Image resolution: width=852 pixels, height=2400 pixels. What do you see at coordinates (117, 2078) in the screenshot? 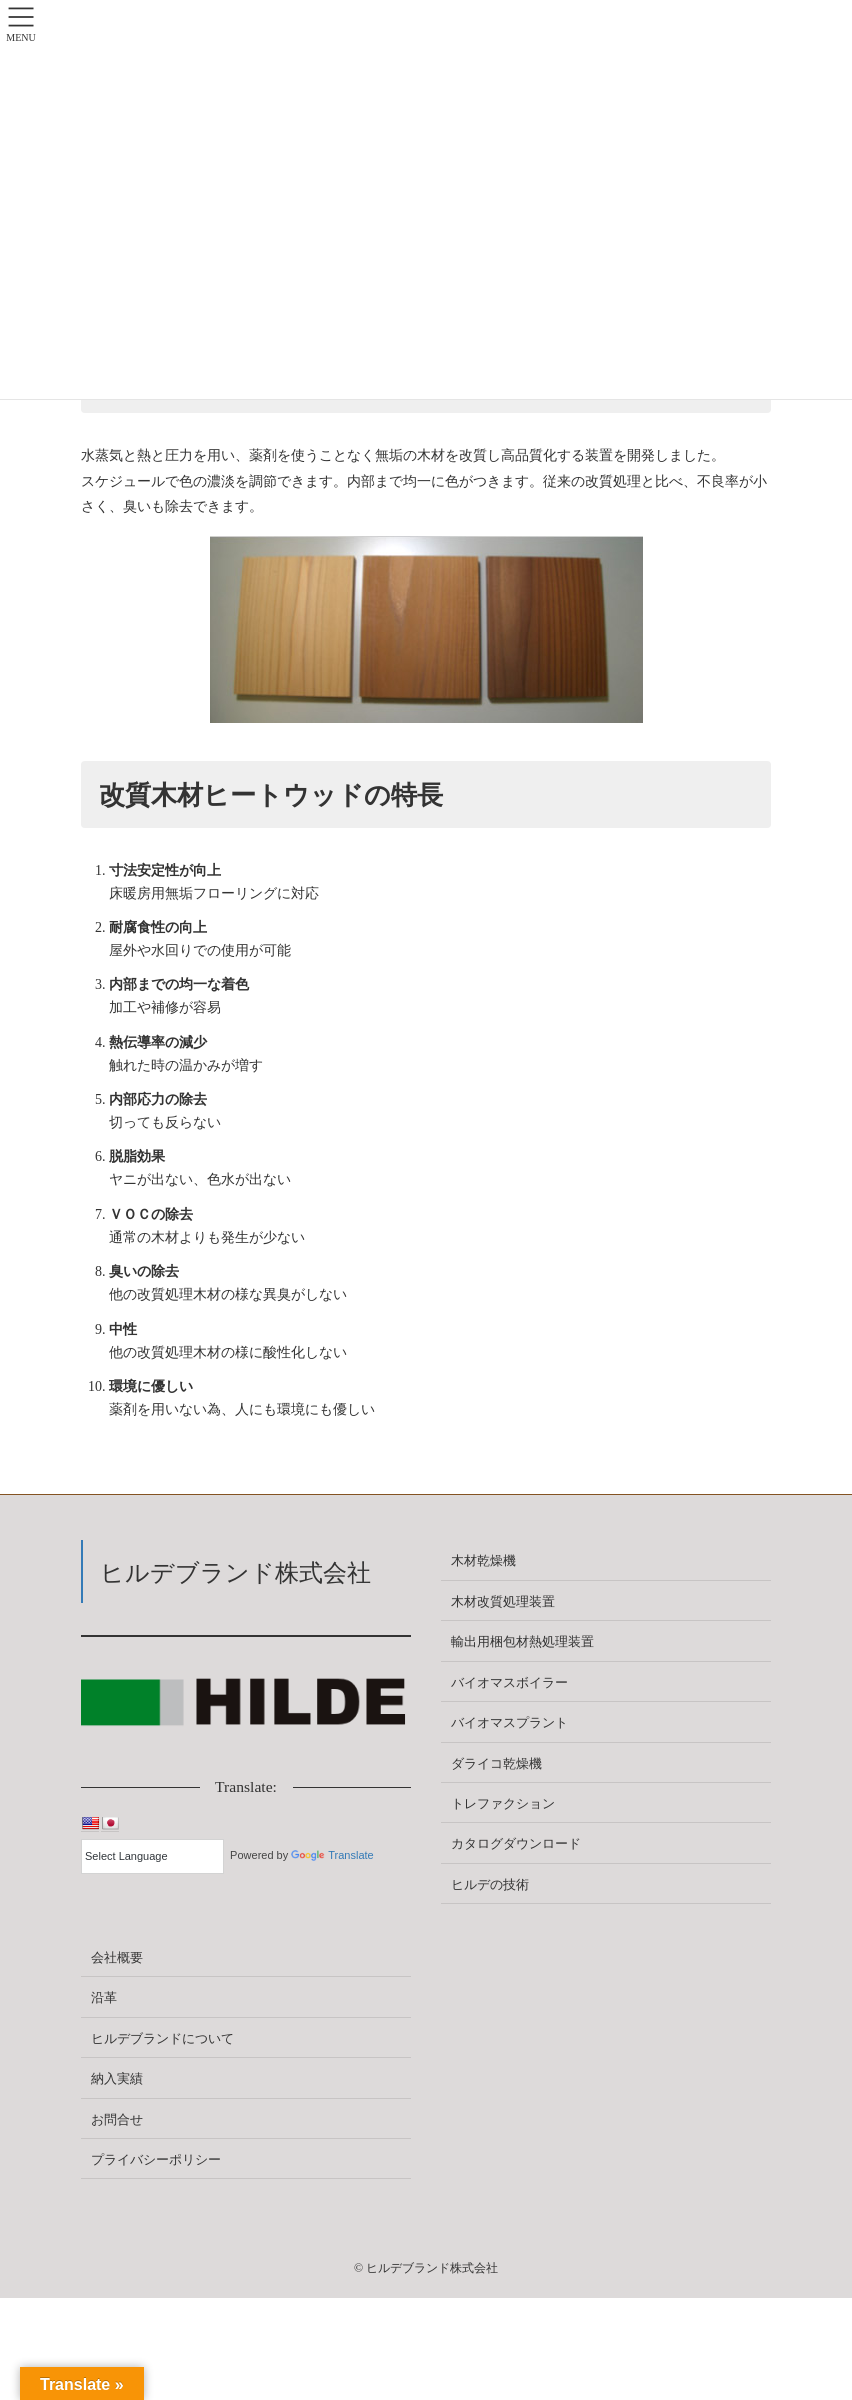
I see `納入実績` at bounding box center [117, 2078].